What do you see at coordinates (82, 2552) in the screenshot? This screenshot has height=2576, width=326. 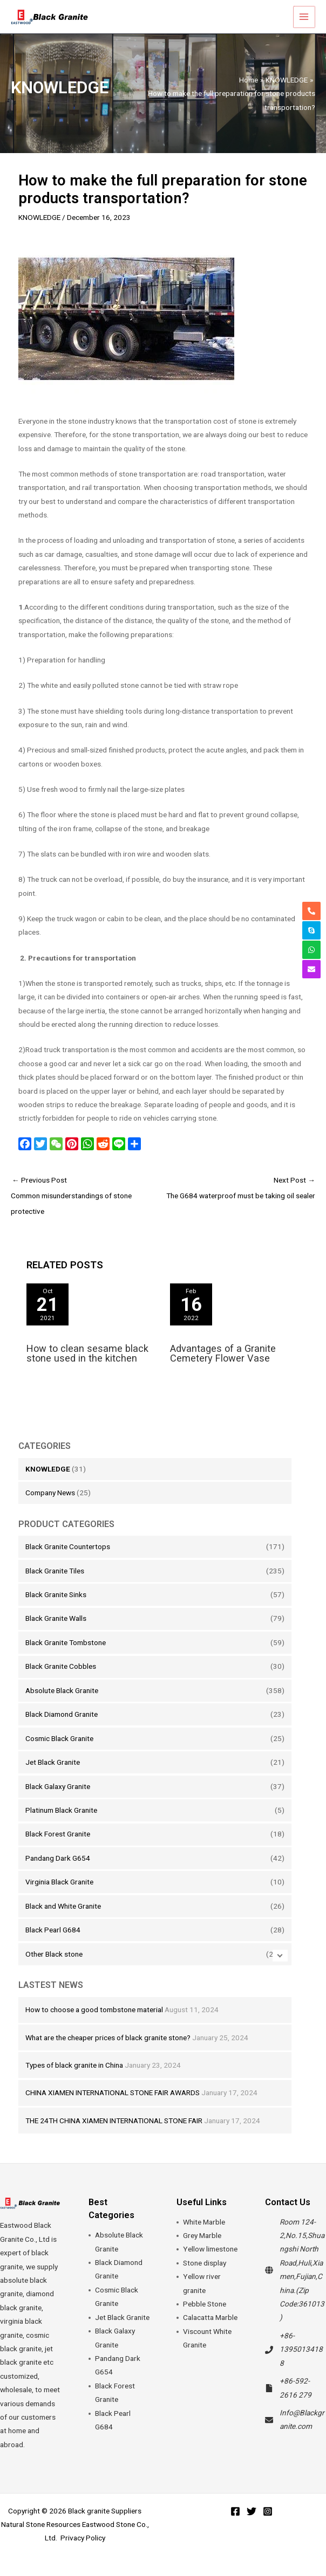 I see `Privacy Policy` at bounding box center [82, 2552].